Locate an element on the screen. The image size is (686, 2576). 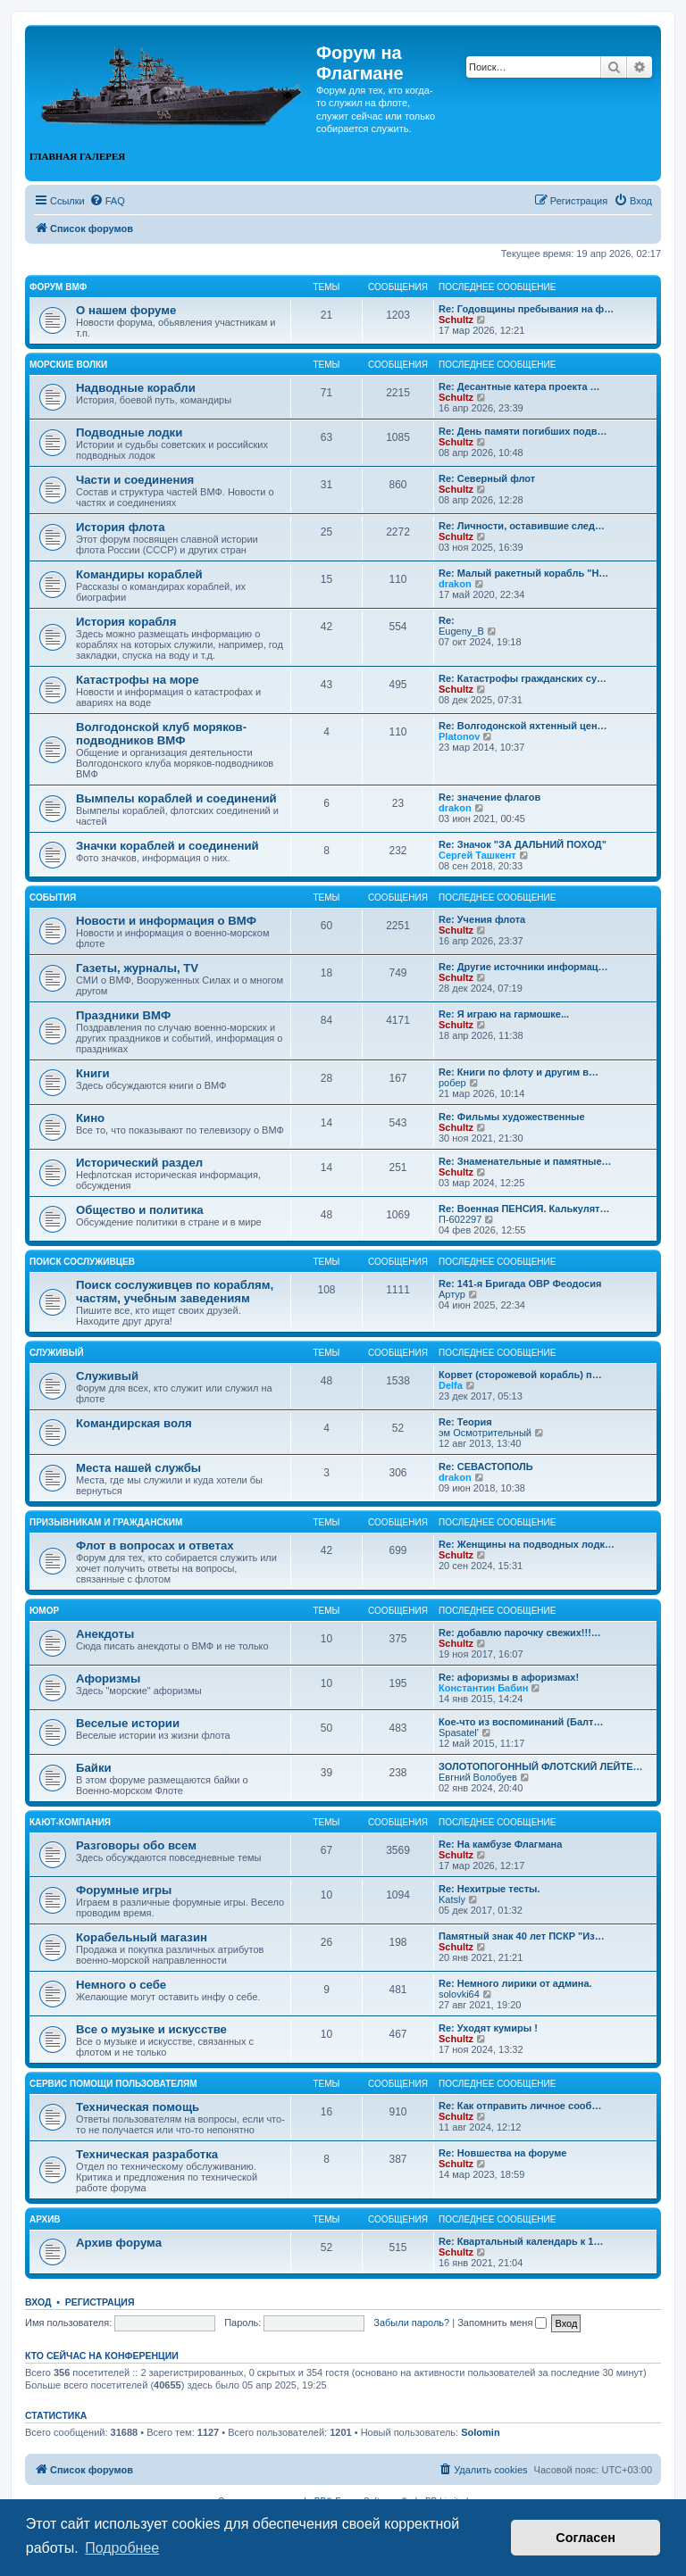
Разговоры обо всем is located at coordinates (136, 1845).